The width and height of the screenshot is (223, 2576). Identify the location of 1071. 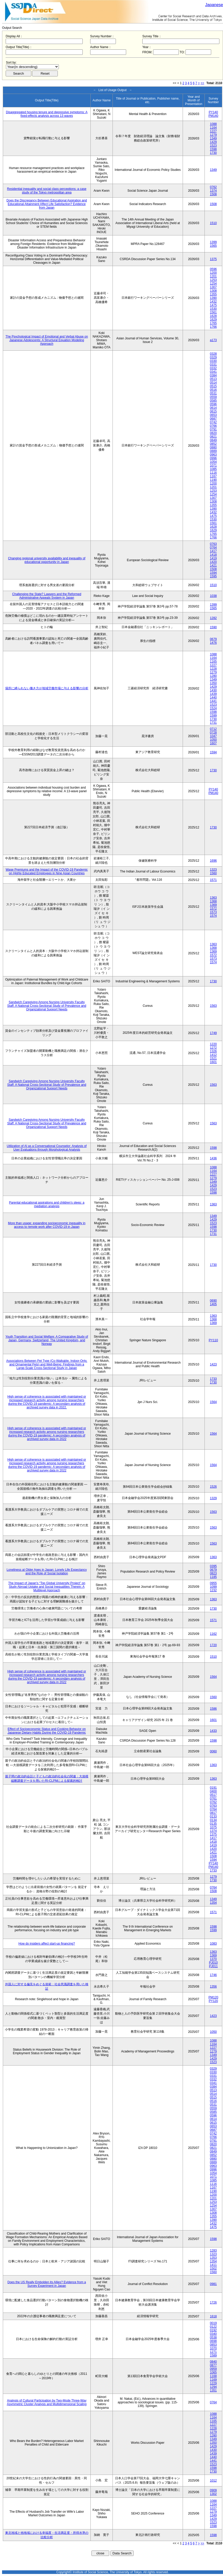
(213, 465).